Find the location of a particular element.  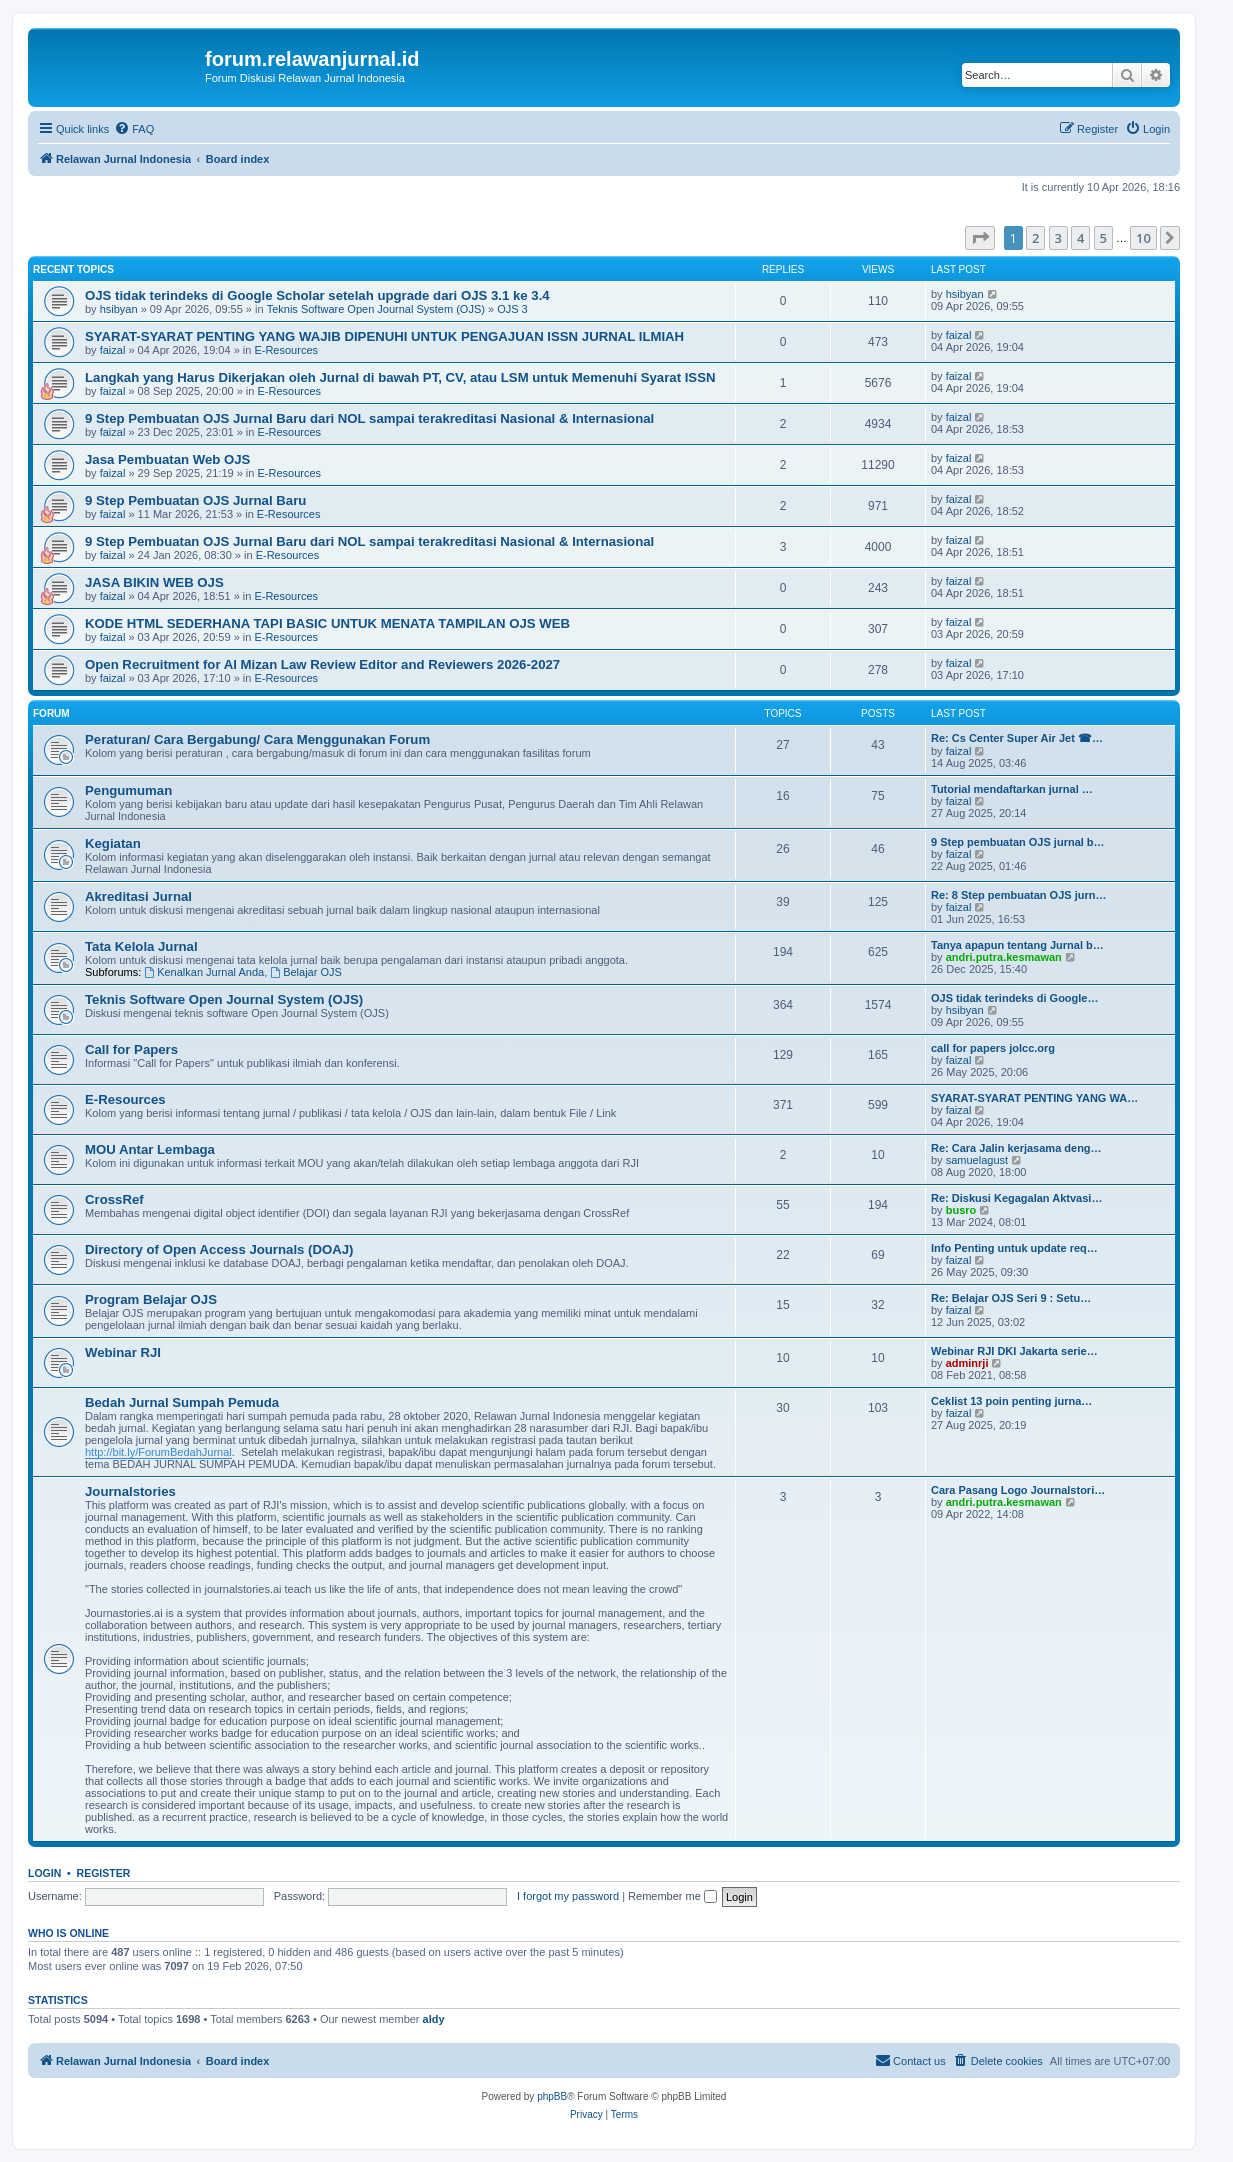

2 [button] is located at coordinates (1035, 238).